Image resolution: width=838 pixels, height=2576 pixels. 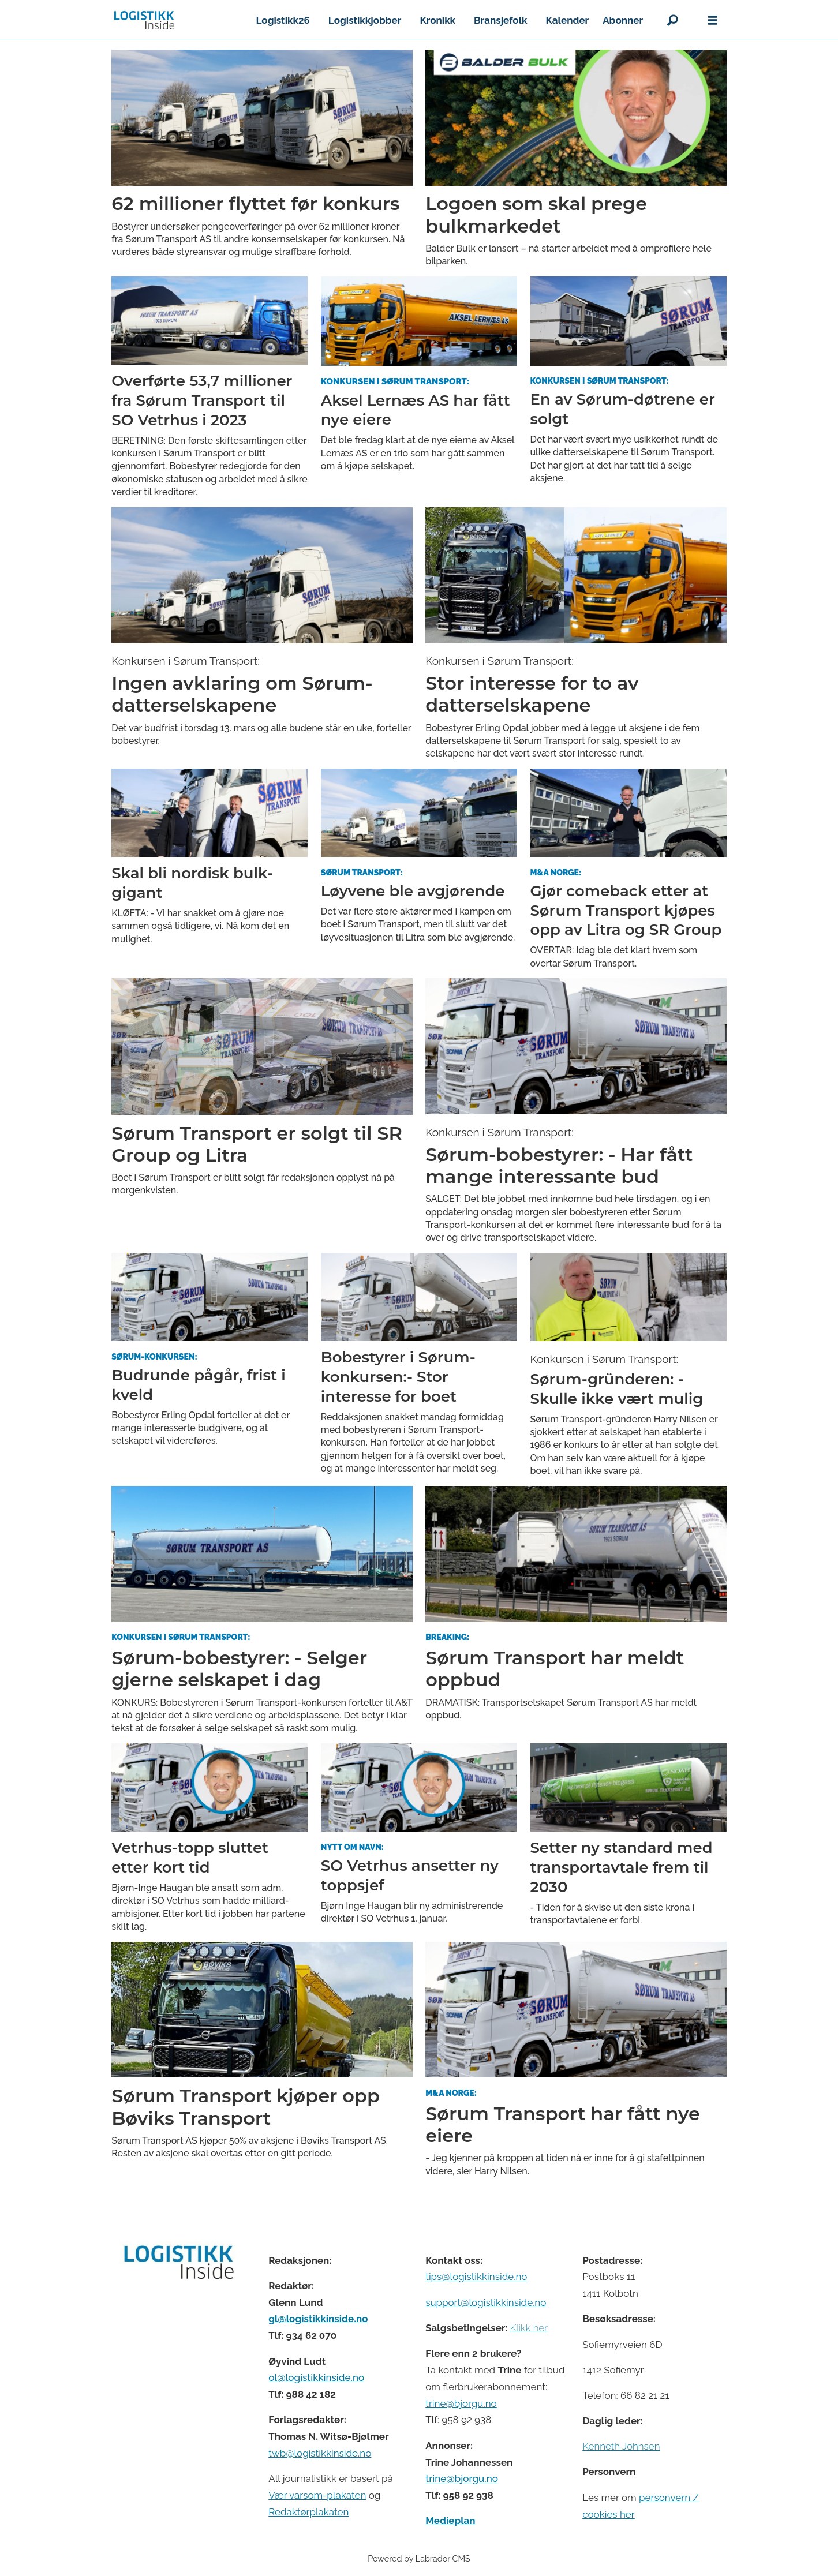 I want to click on Kenneth Johnsen, so click(x=621, y=2446).